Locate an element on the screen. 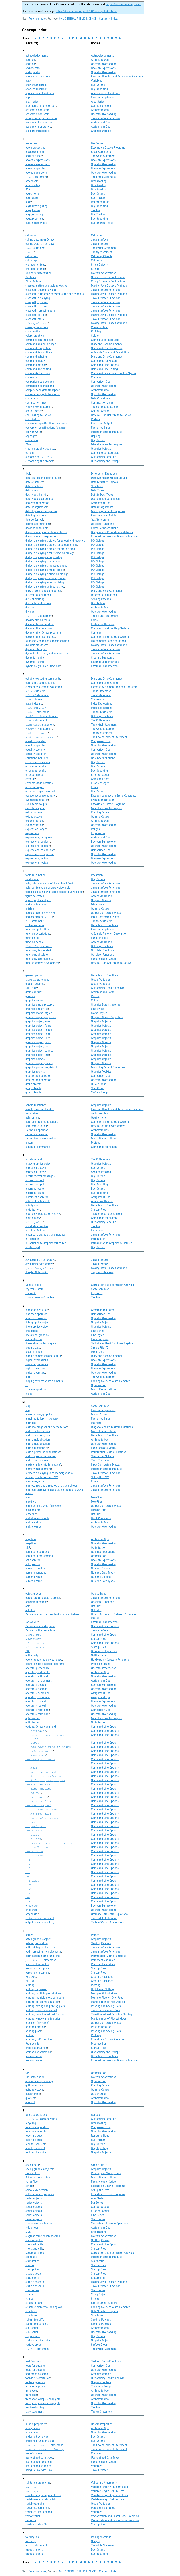  equations, nonlinear is located at coordinates (37, 758).